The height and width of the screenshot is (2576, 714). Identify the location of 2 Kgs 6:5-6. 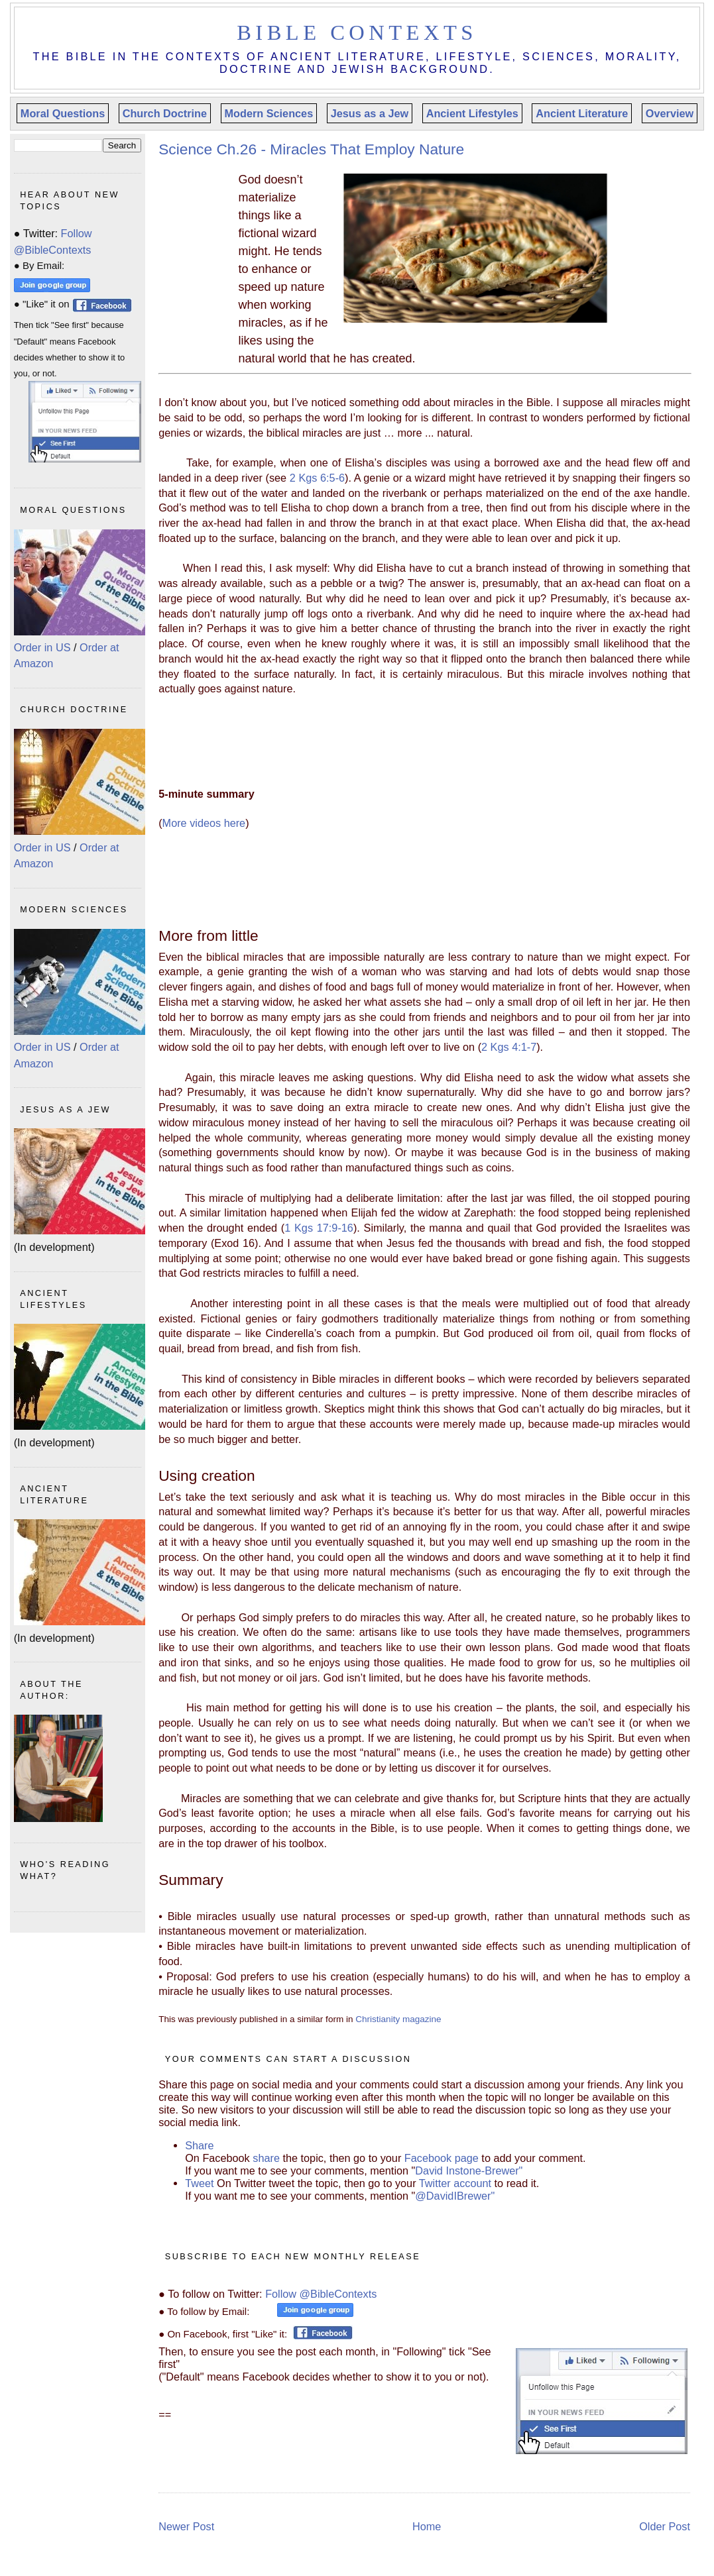
(317, 478).